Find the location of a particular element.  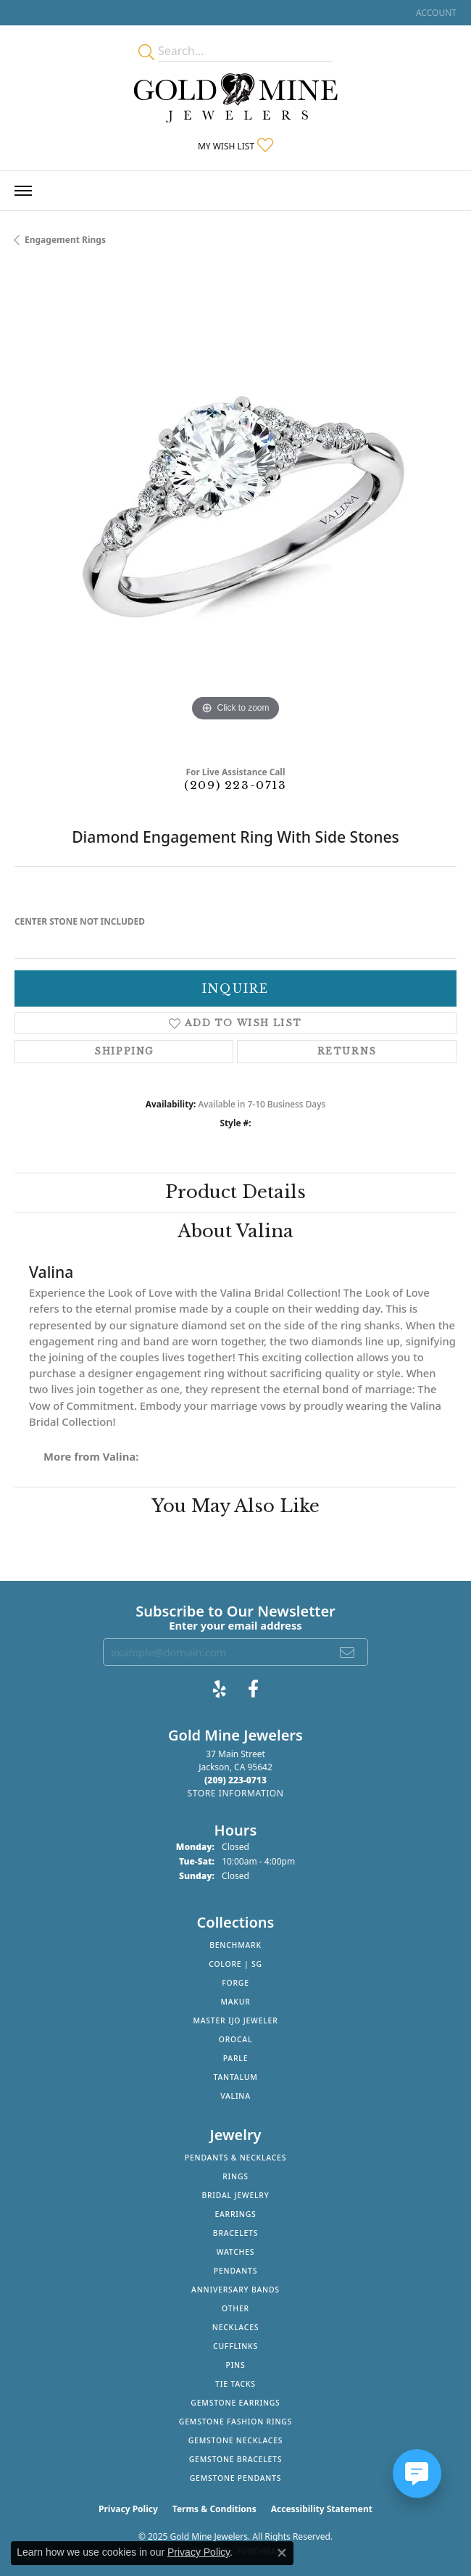

Pins [menuitem] is located at coordinates (236, 2365).